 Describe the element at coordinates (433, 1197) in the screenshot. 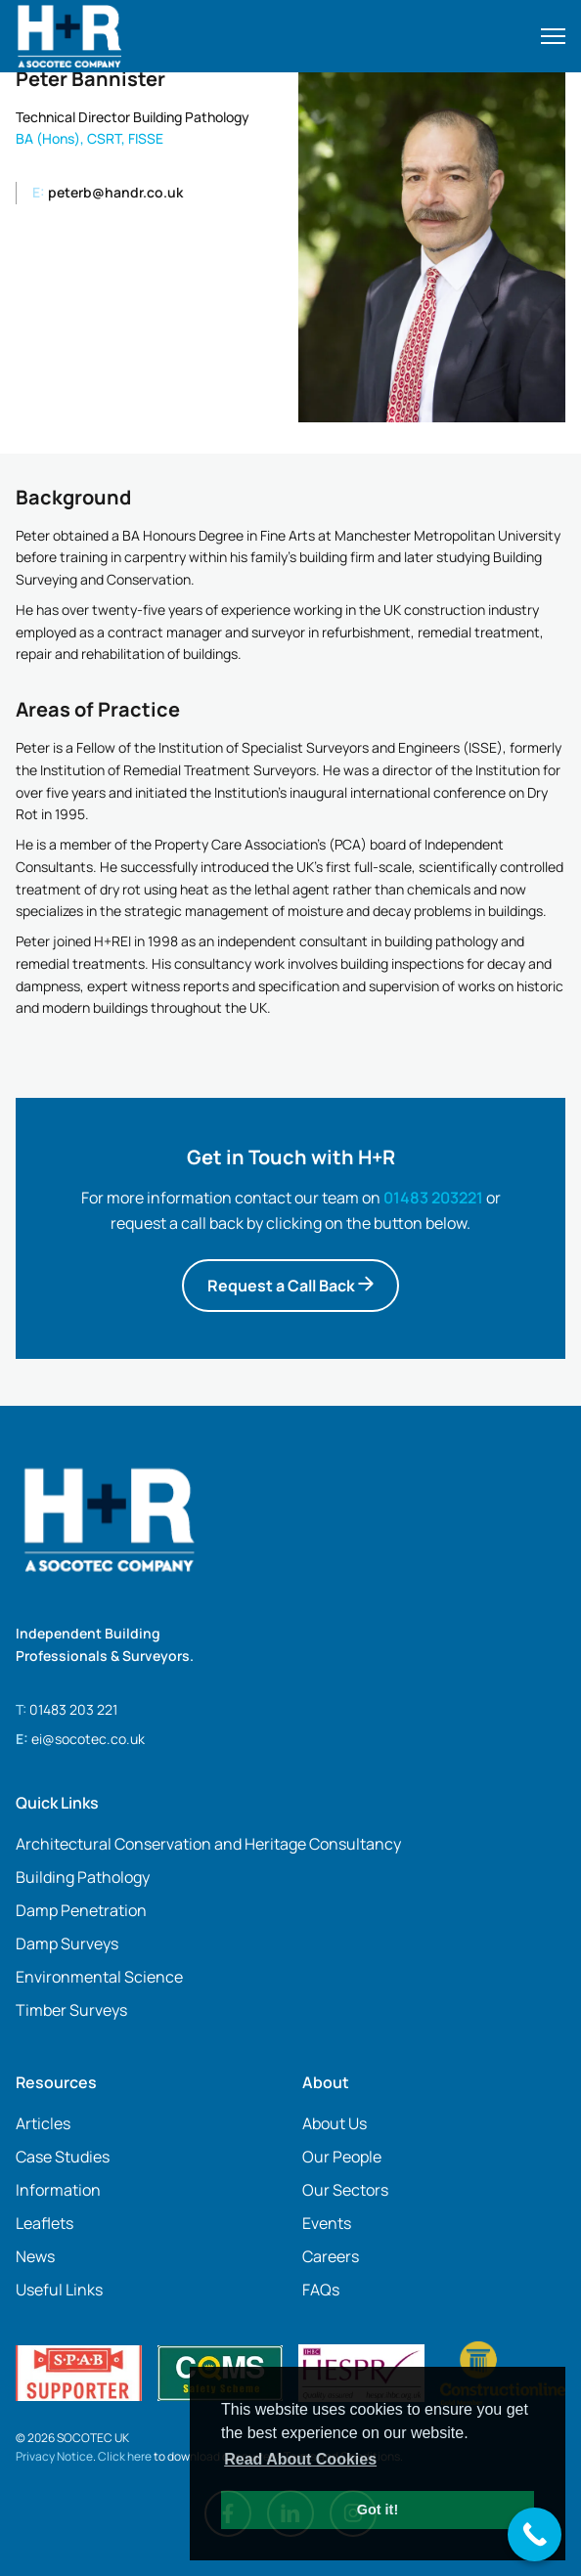

I see `01483 203221` at that location.